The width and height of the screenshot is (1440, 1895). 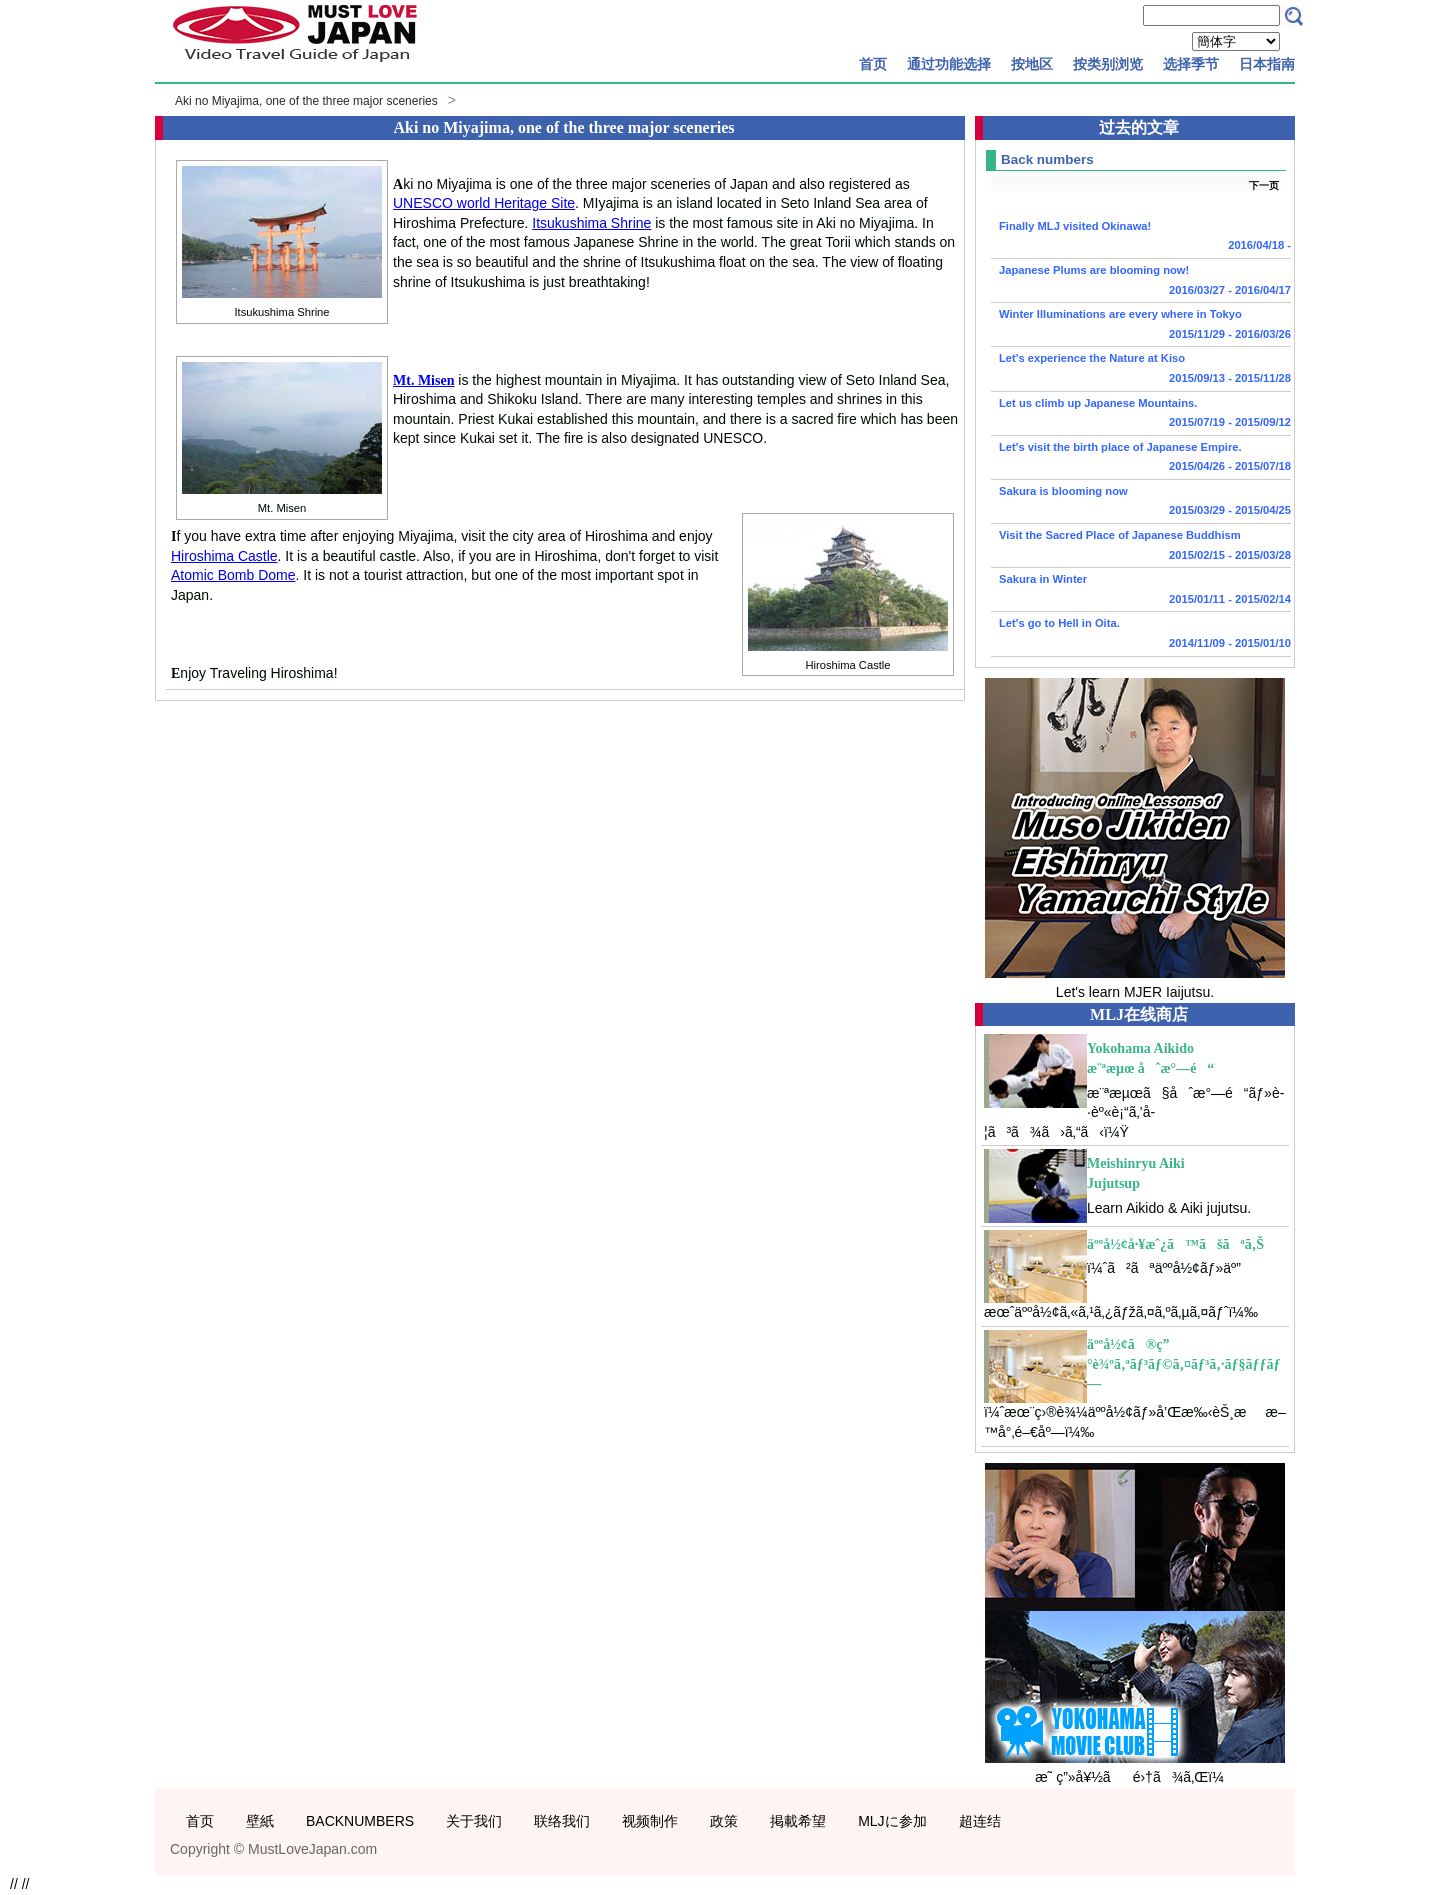 I want to click on 壁紙, so click(x=260, y=1821).